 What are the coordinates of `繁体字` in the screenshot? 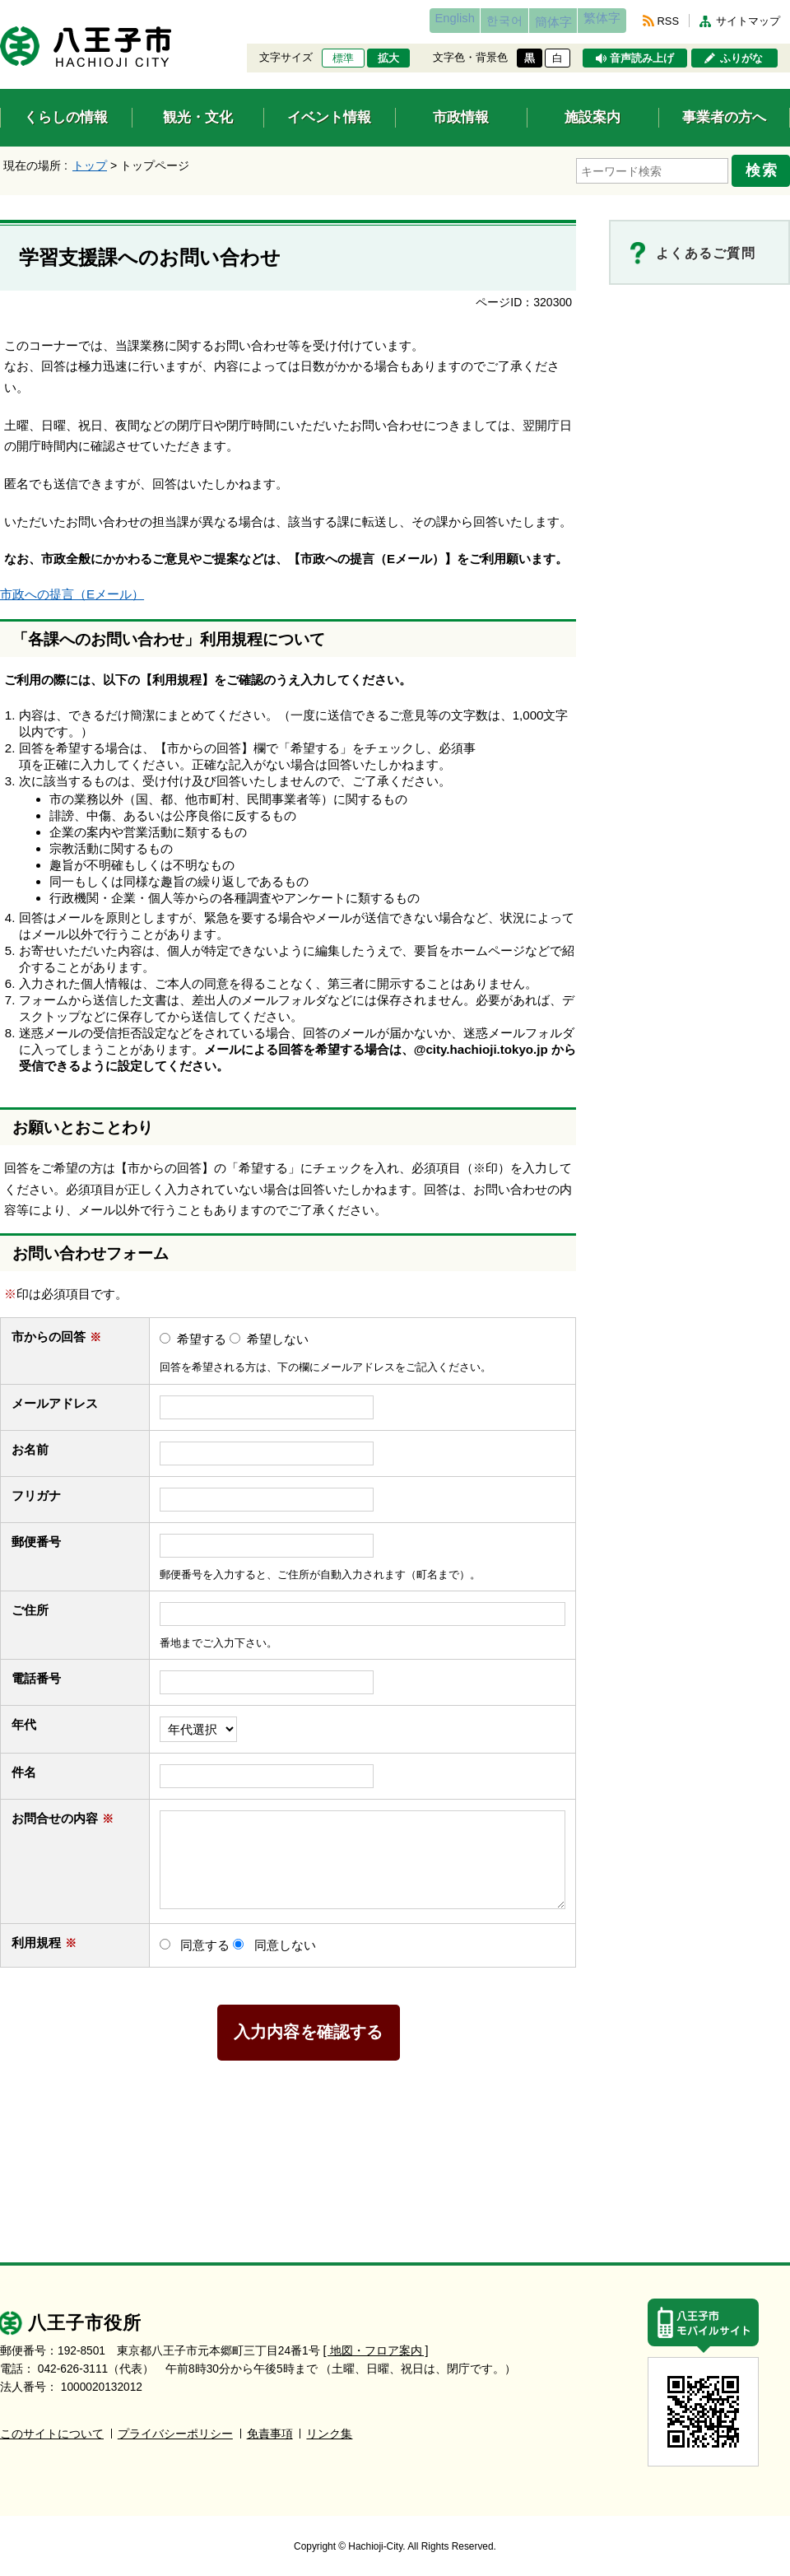 It's located at (594, 20).